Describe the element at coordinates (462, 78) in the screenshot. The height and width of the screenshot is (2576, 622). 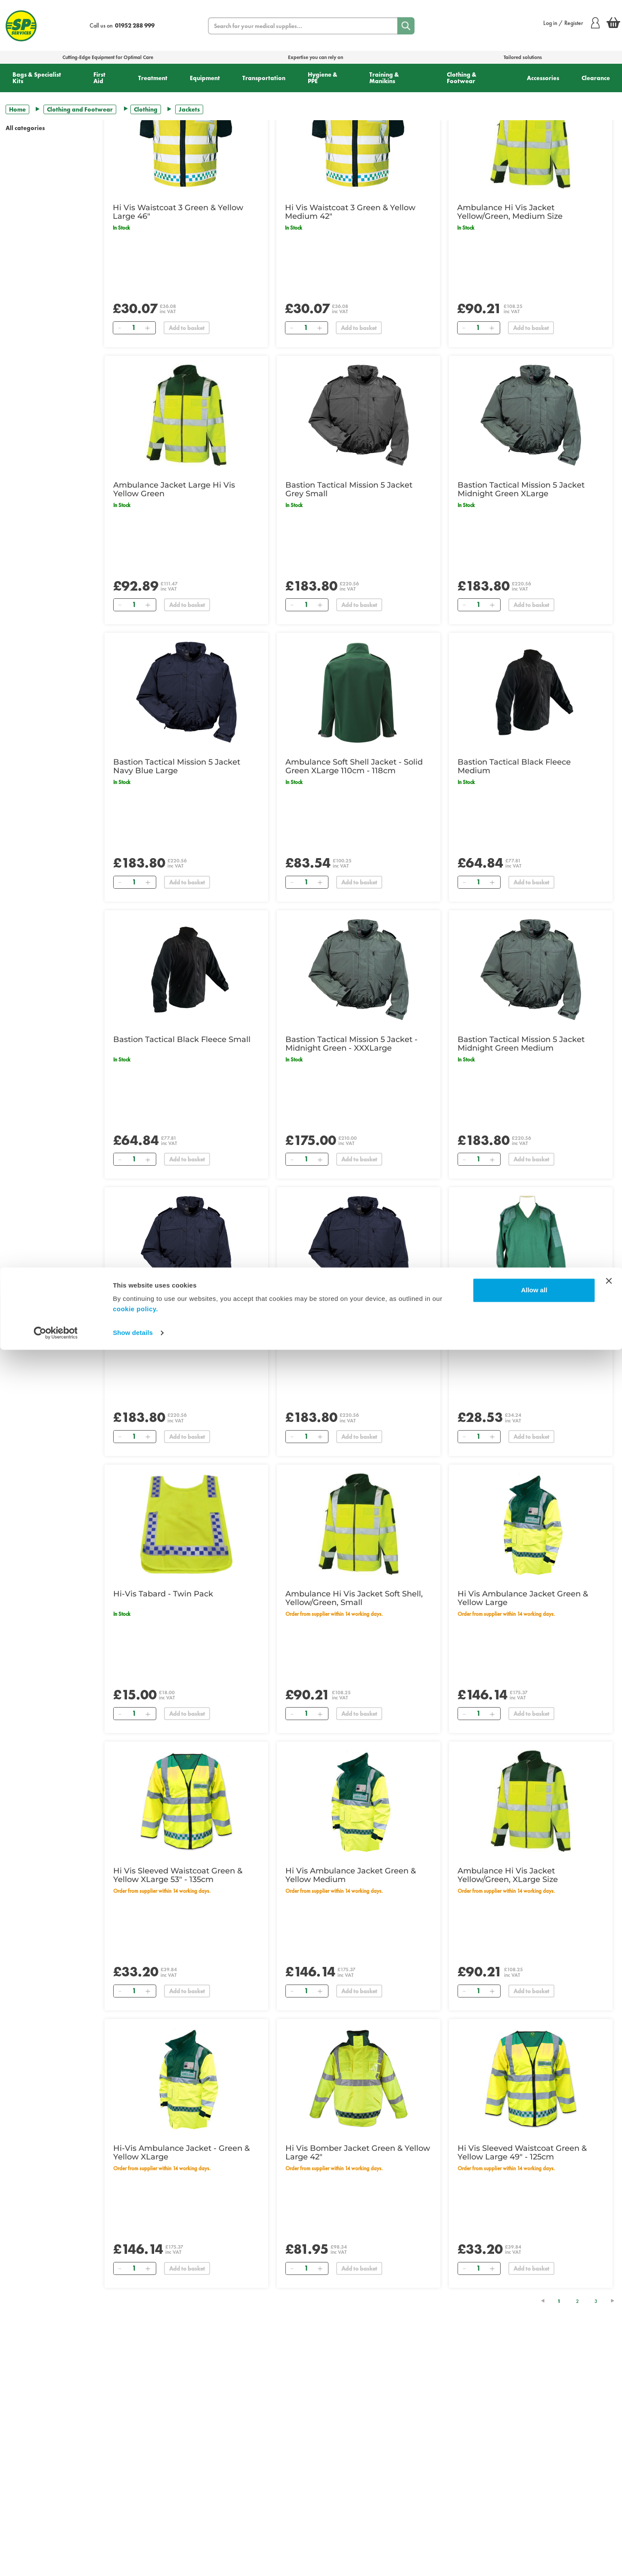
I see `Clothing & Footwear` at that location.